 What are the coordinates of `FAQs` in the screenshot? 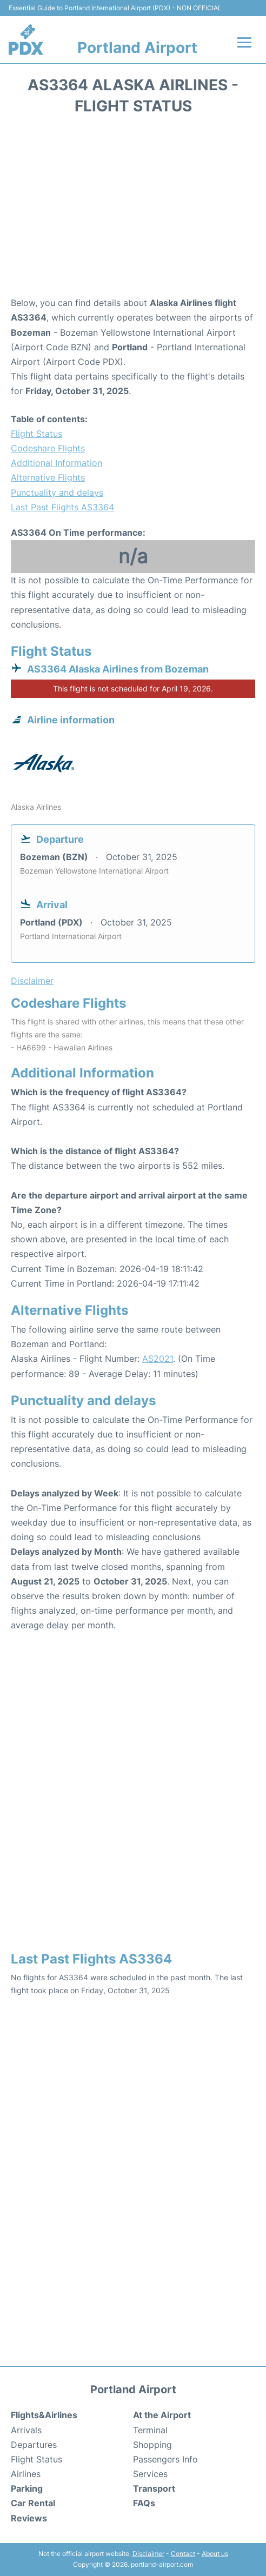 It's located at (144, 2503).